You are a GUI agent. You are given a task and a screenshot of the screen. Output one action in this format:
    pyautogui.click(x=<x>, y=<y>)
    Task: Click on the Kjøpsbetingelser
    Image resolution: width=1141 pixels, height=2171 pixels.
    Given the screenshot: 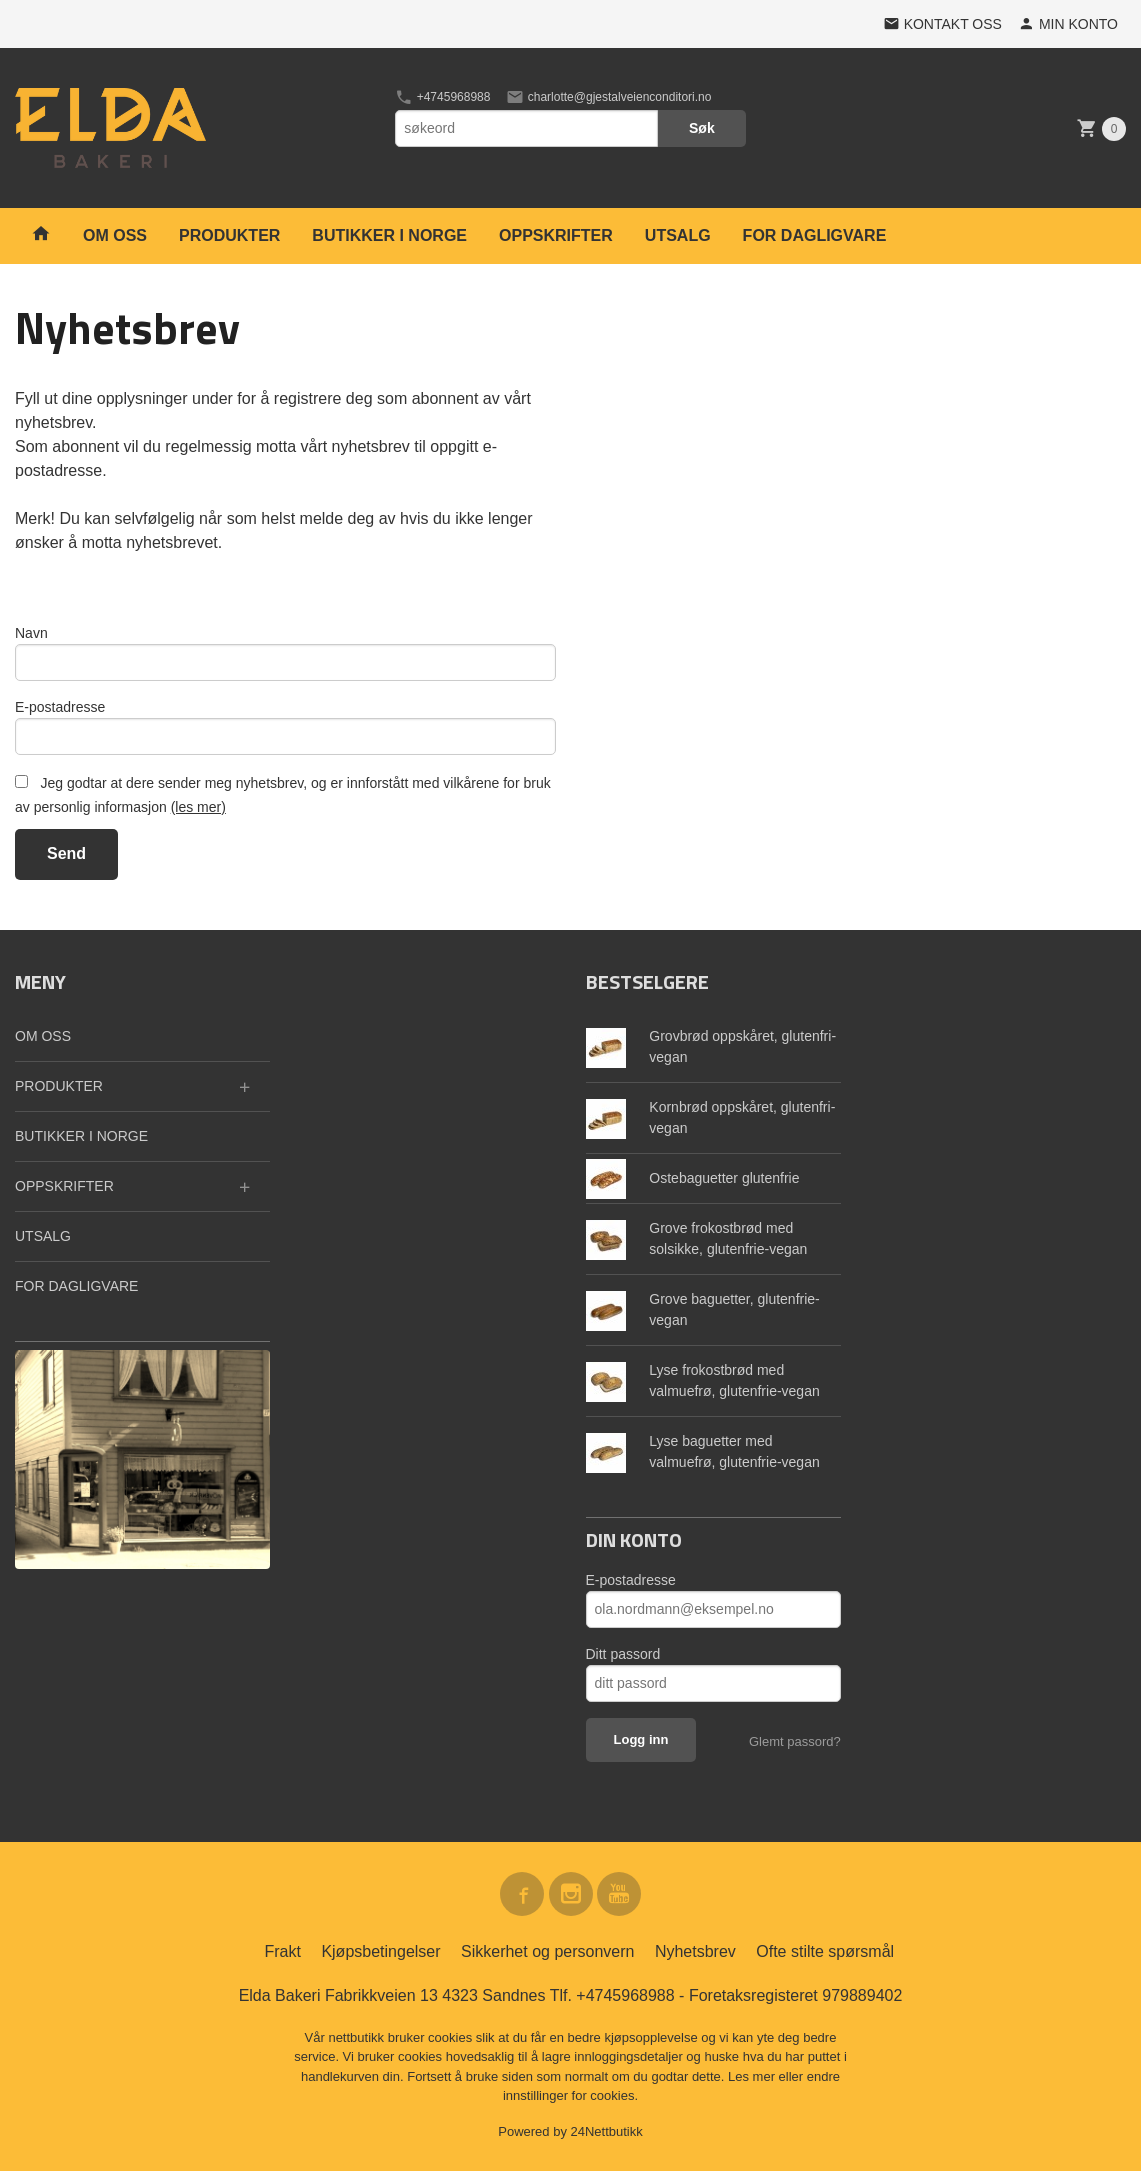 What is the action you would take?
    pyautogui.click(x=380, y=1951)
    